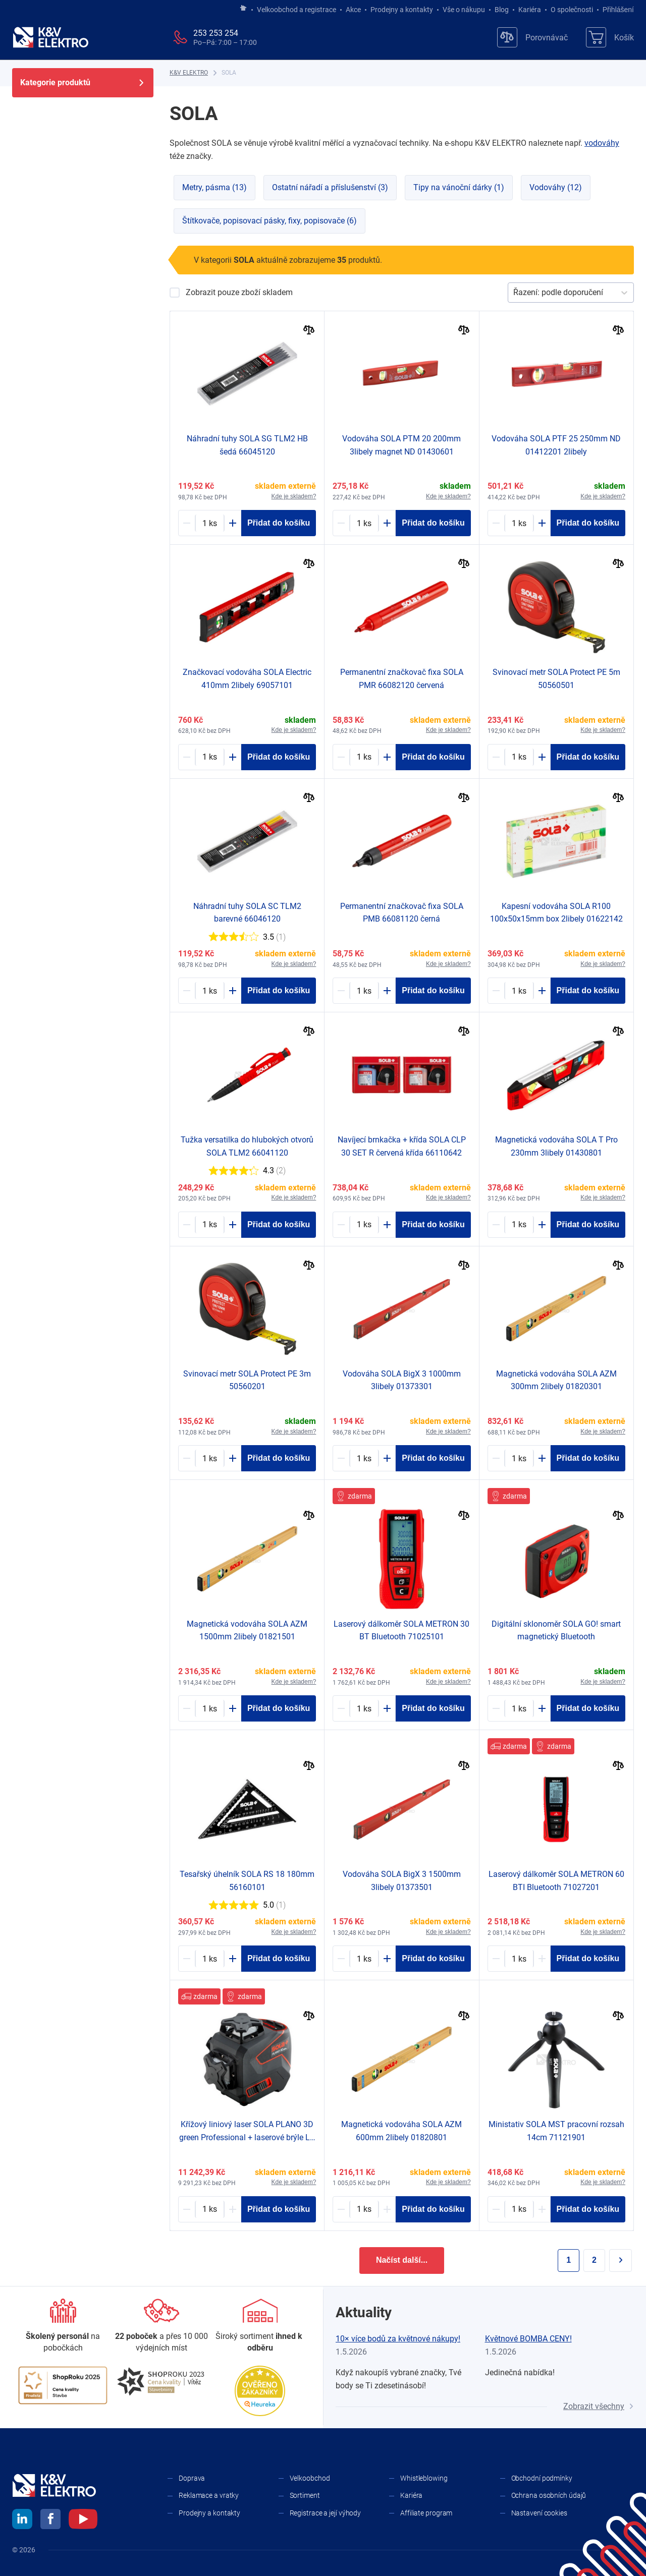 The image size is (646, 2576). What do you see at coordinates (519, 990) in the screenshot?
I see `[1980649-counter]` at bounding box center [519, 990].